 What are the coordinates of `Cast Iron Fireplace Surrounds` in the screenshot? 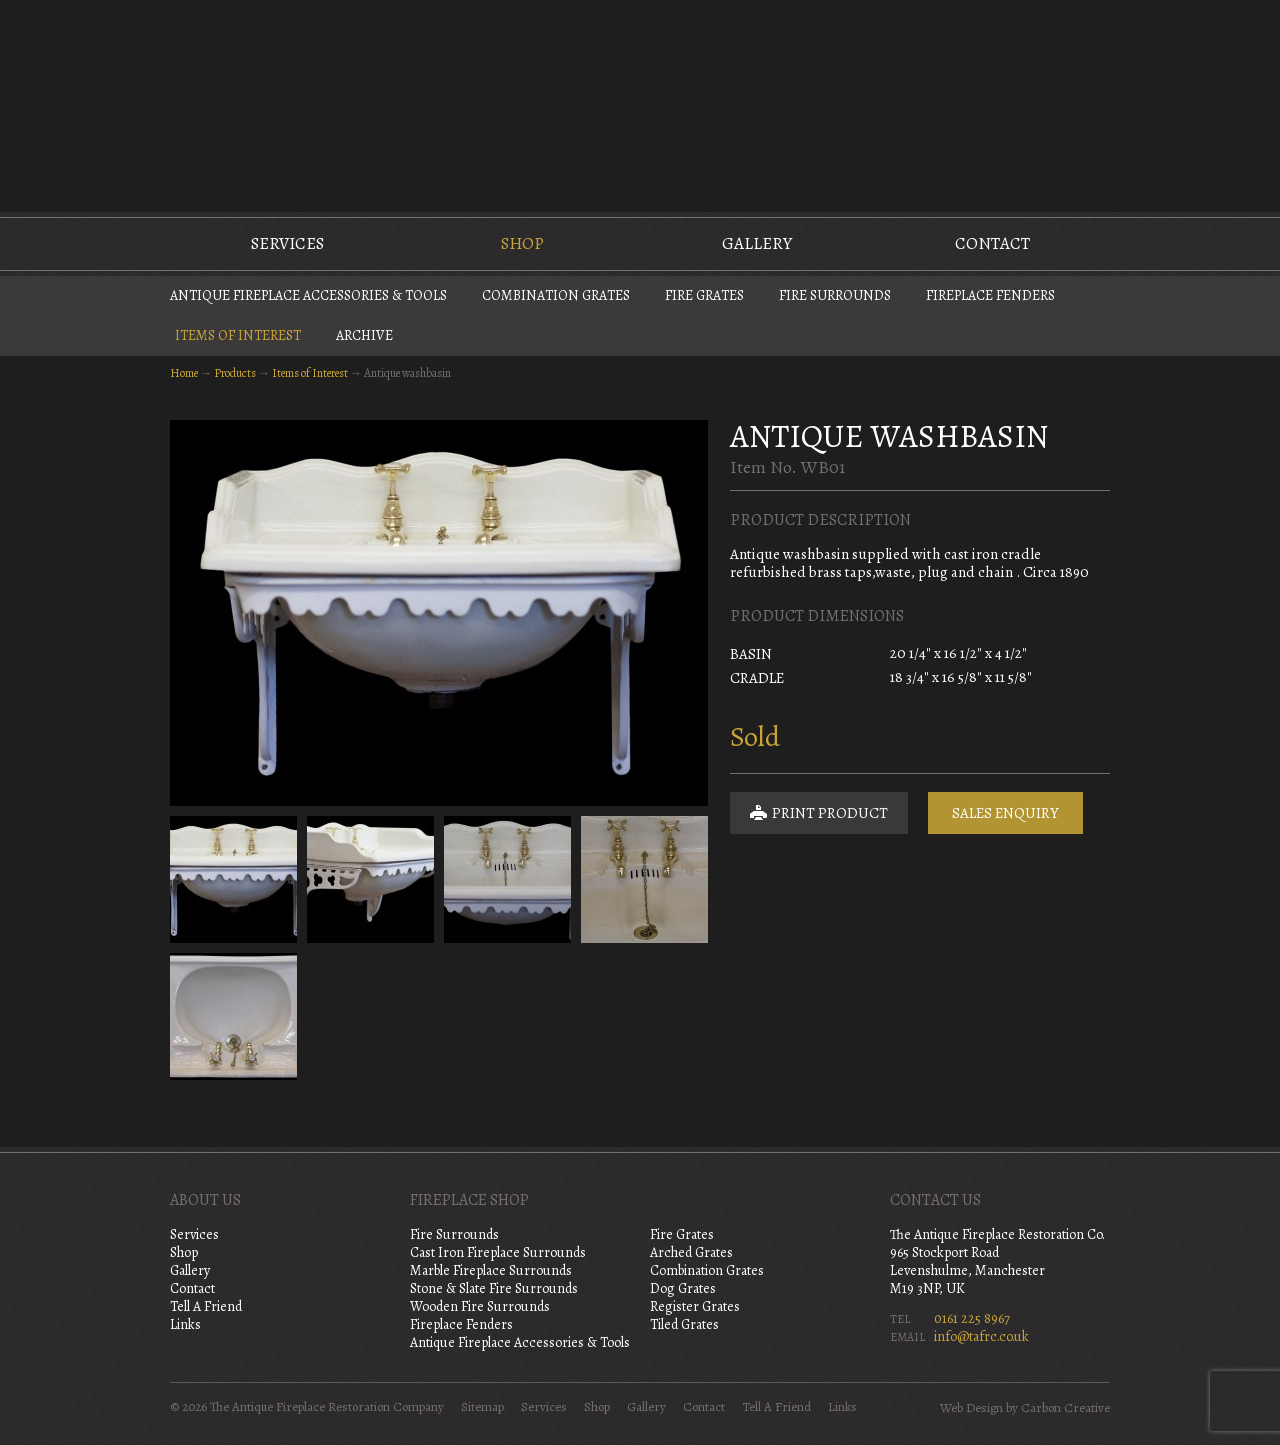 It's located at (498, 1252).